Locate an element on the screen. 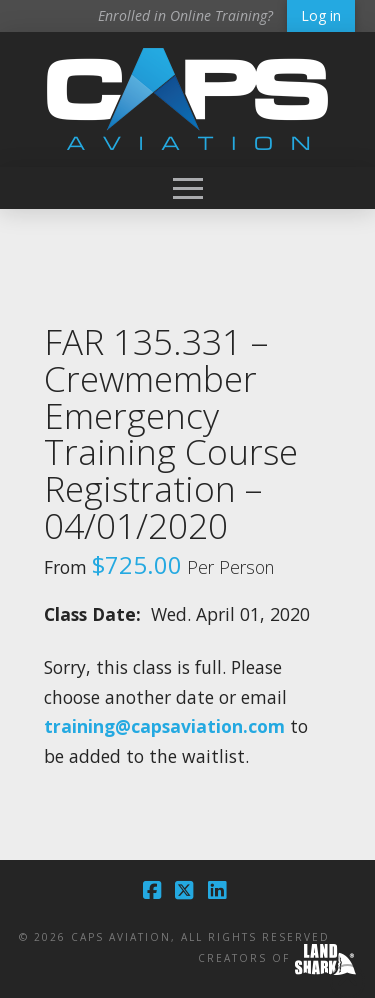 The width and height of the screenshot is (375, 998). [button] is located at coordinates (188, 188).